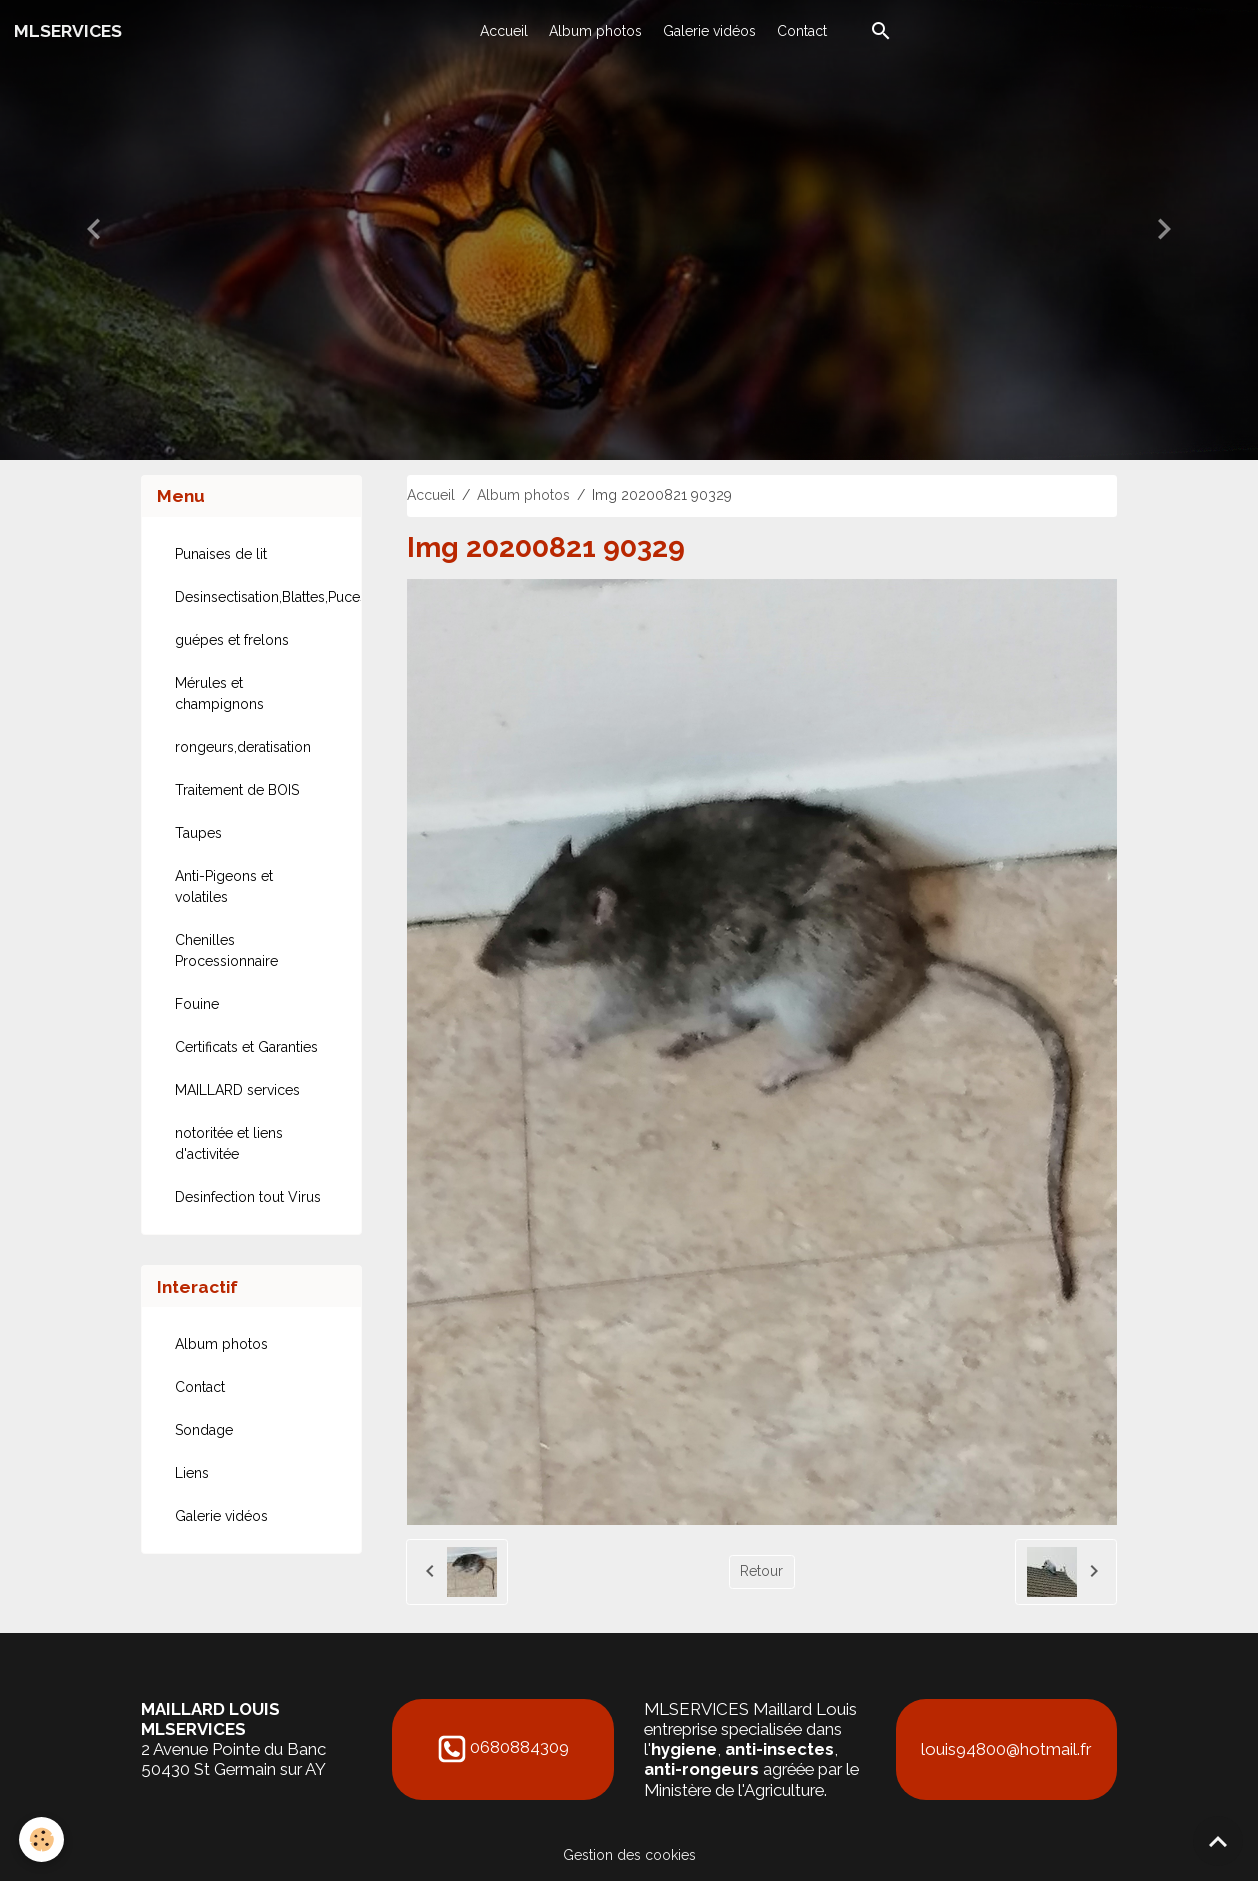 This screenshot has height=1881, width=1258. I want to click on guépes et frelons, so click(232, 640).